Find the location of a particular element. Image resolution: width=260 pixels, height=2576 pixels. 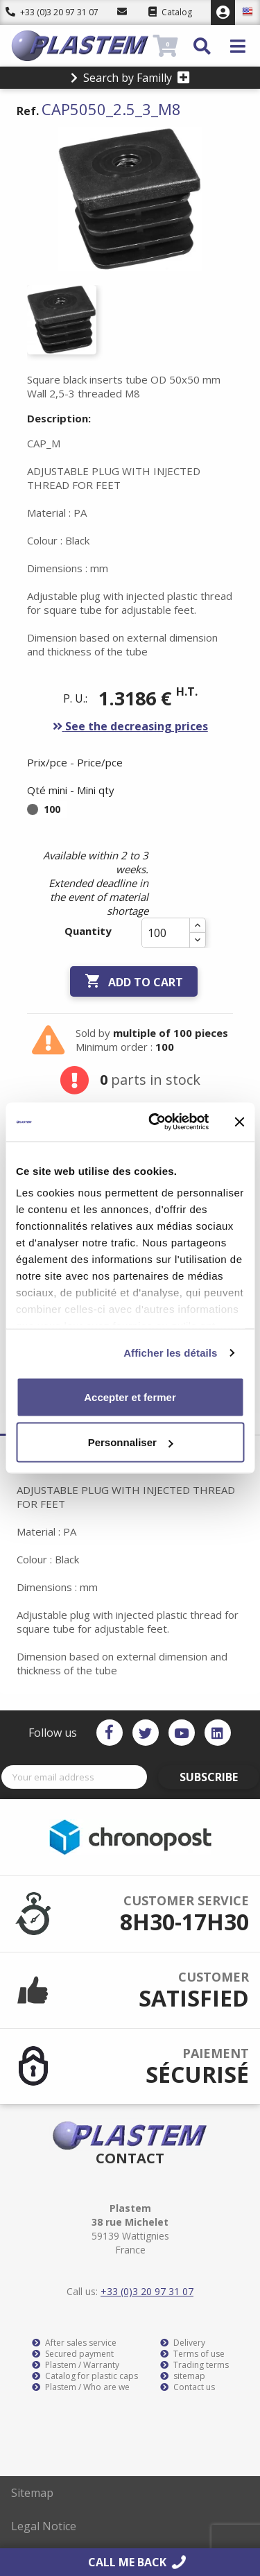

Plastem / Who are we is located at coordinates (81, 2387).